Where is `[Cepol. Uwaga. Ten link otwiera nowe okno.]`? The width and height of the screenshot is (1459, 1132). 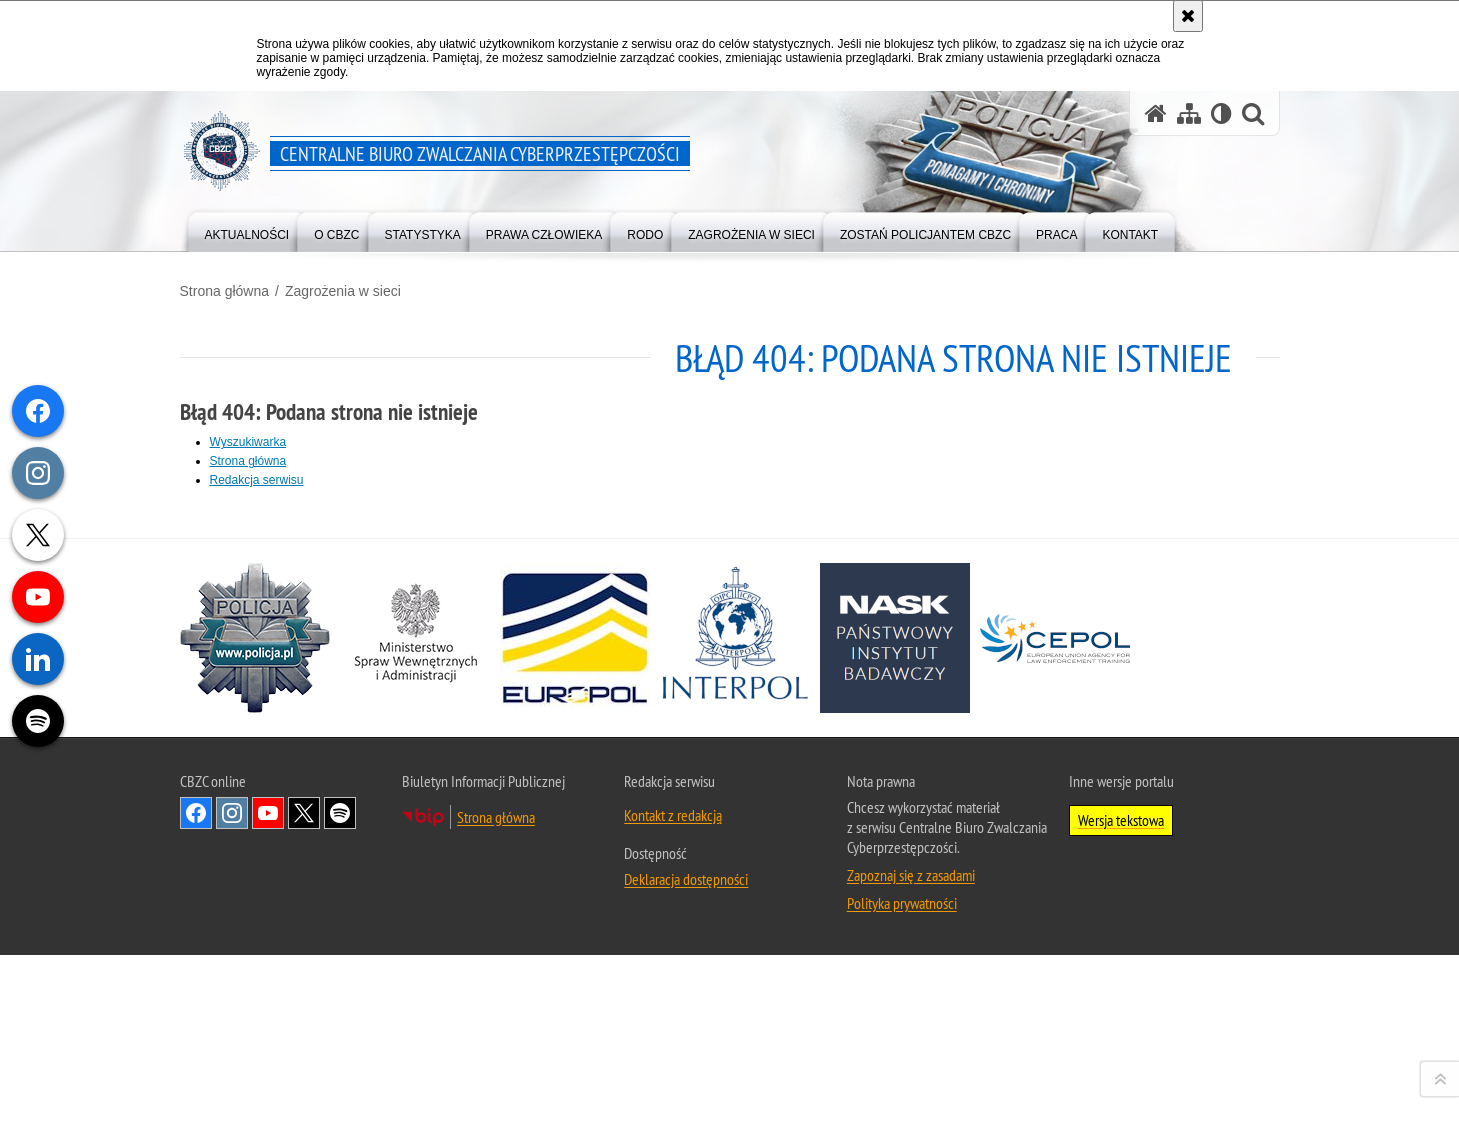 [Cepol. Uwaga. Ten link otwiera nowe okno.] is located at coordinates (1055, 957).